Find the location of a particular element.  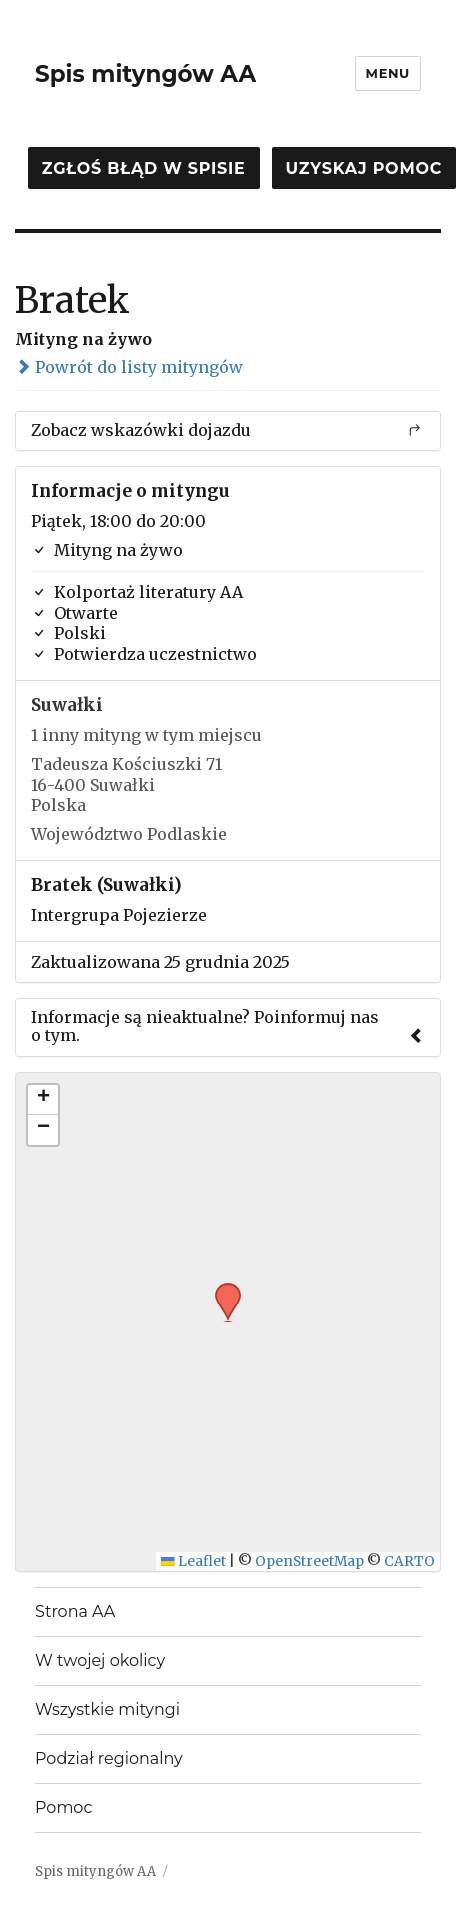

W twojej okolicy is located at coordinates (100, 1660).